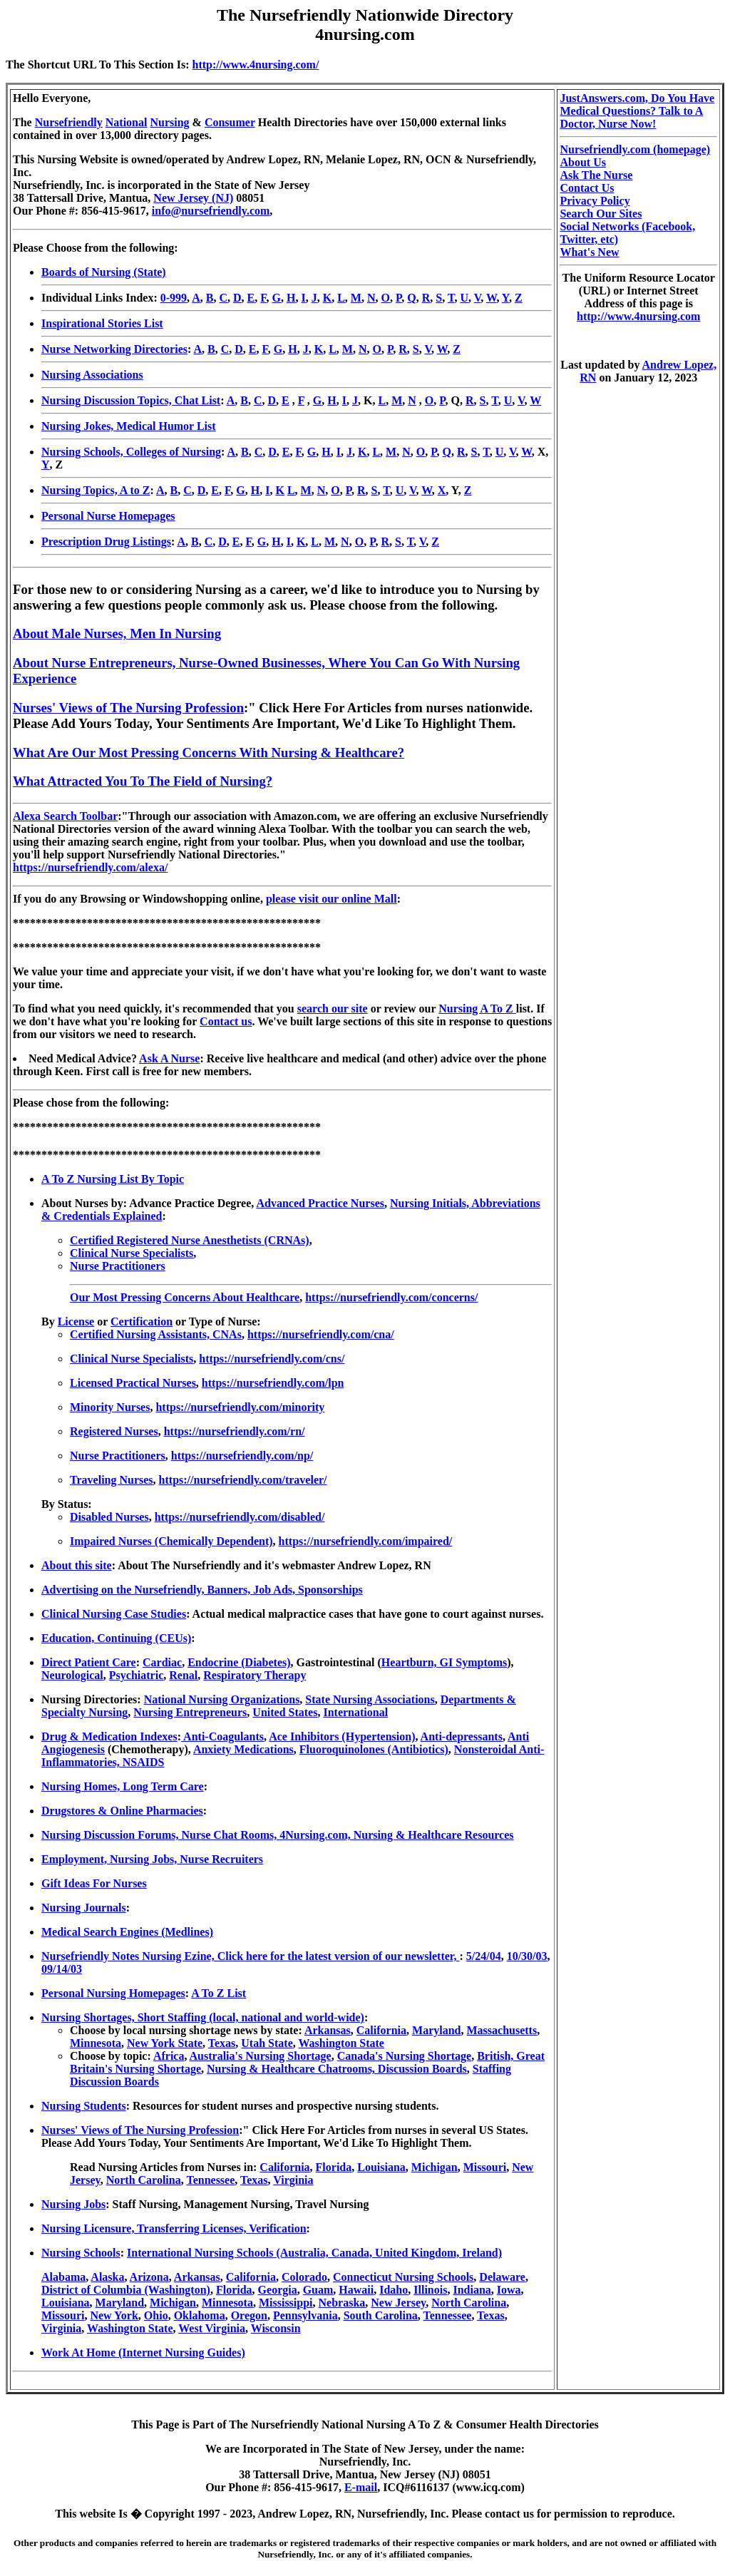 The height and width of the screenshot is (2576, 730). I want to click on Education, Continuing (CEUs), so click(116, 1638).